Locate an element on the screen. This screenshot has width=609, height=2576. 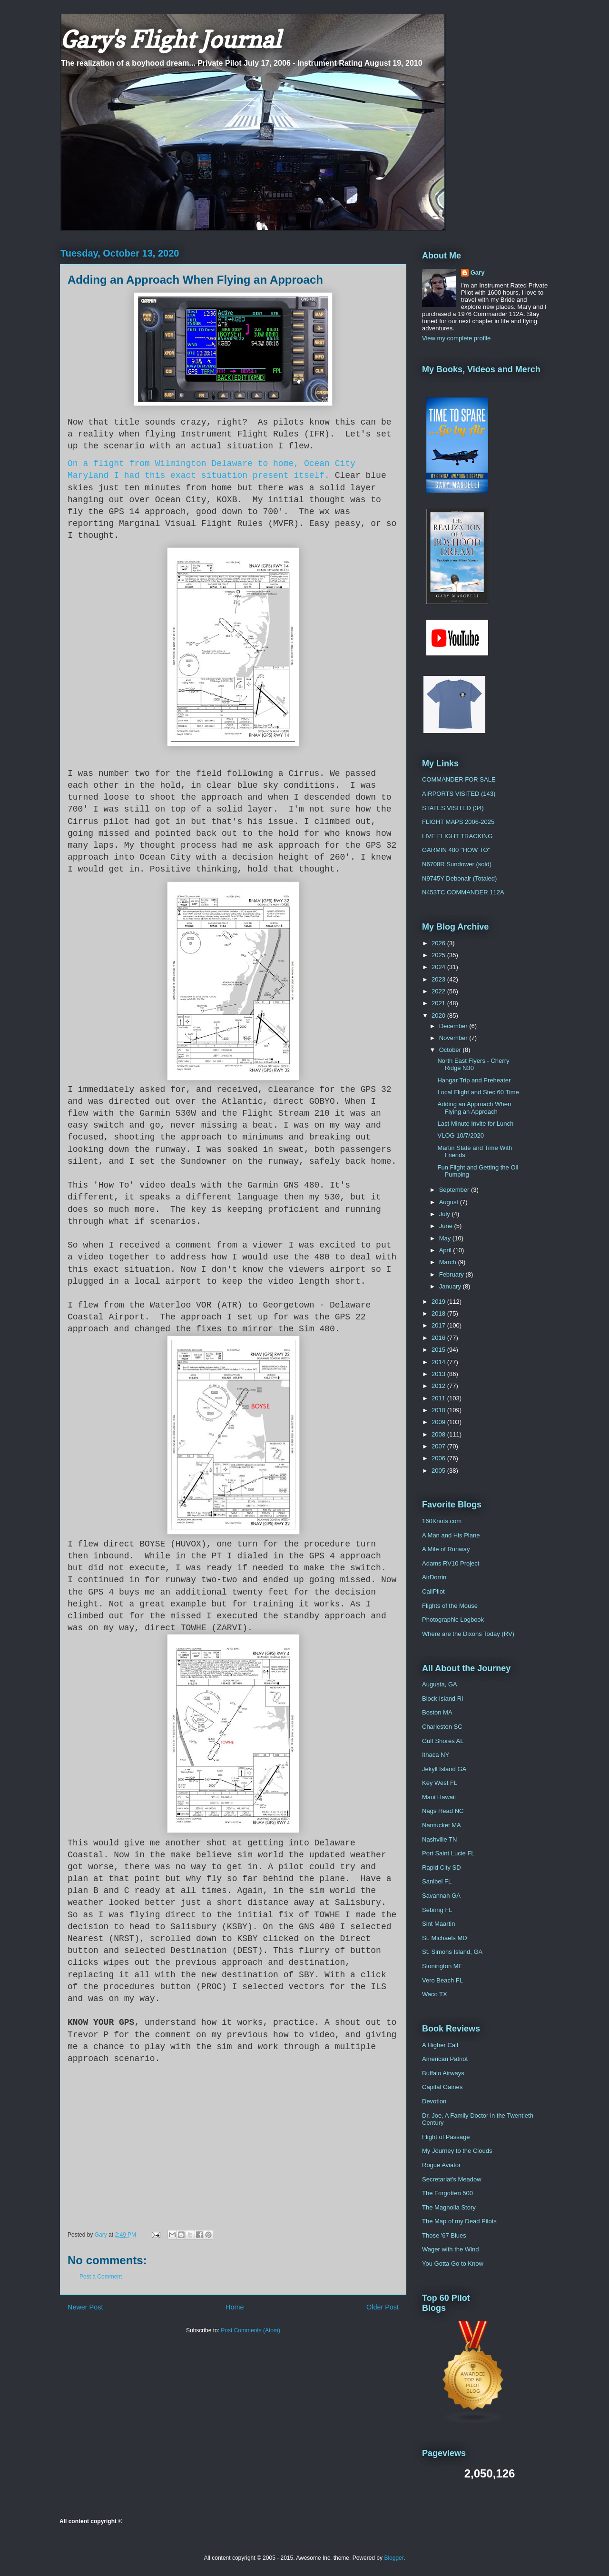
Flight of Passage is located at coordinates (446, 2136).